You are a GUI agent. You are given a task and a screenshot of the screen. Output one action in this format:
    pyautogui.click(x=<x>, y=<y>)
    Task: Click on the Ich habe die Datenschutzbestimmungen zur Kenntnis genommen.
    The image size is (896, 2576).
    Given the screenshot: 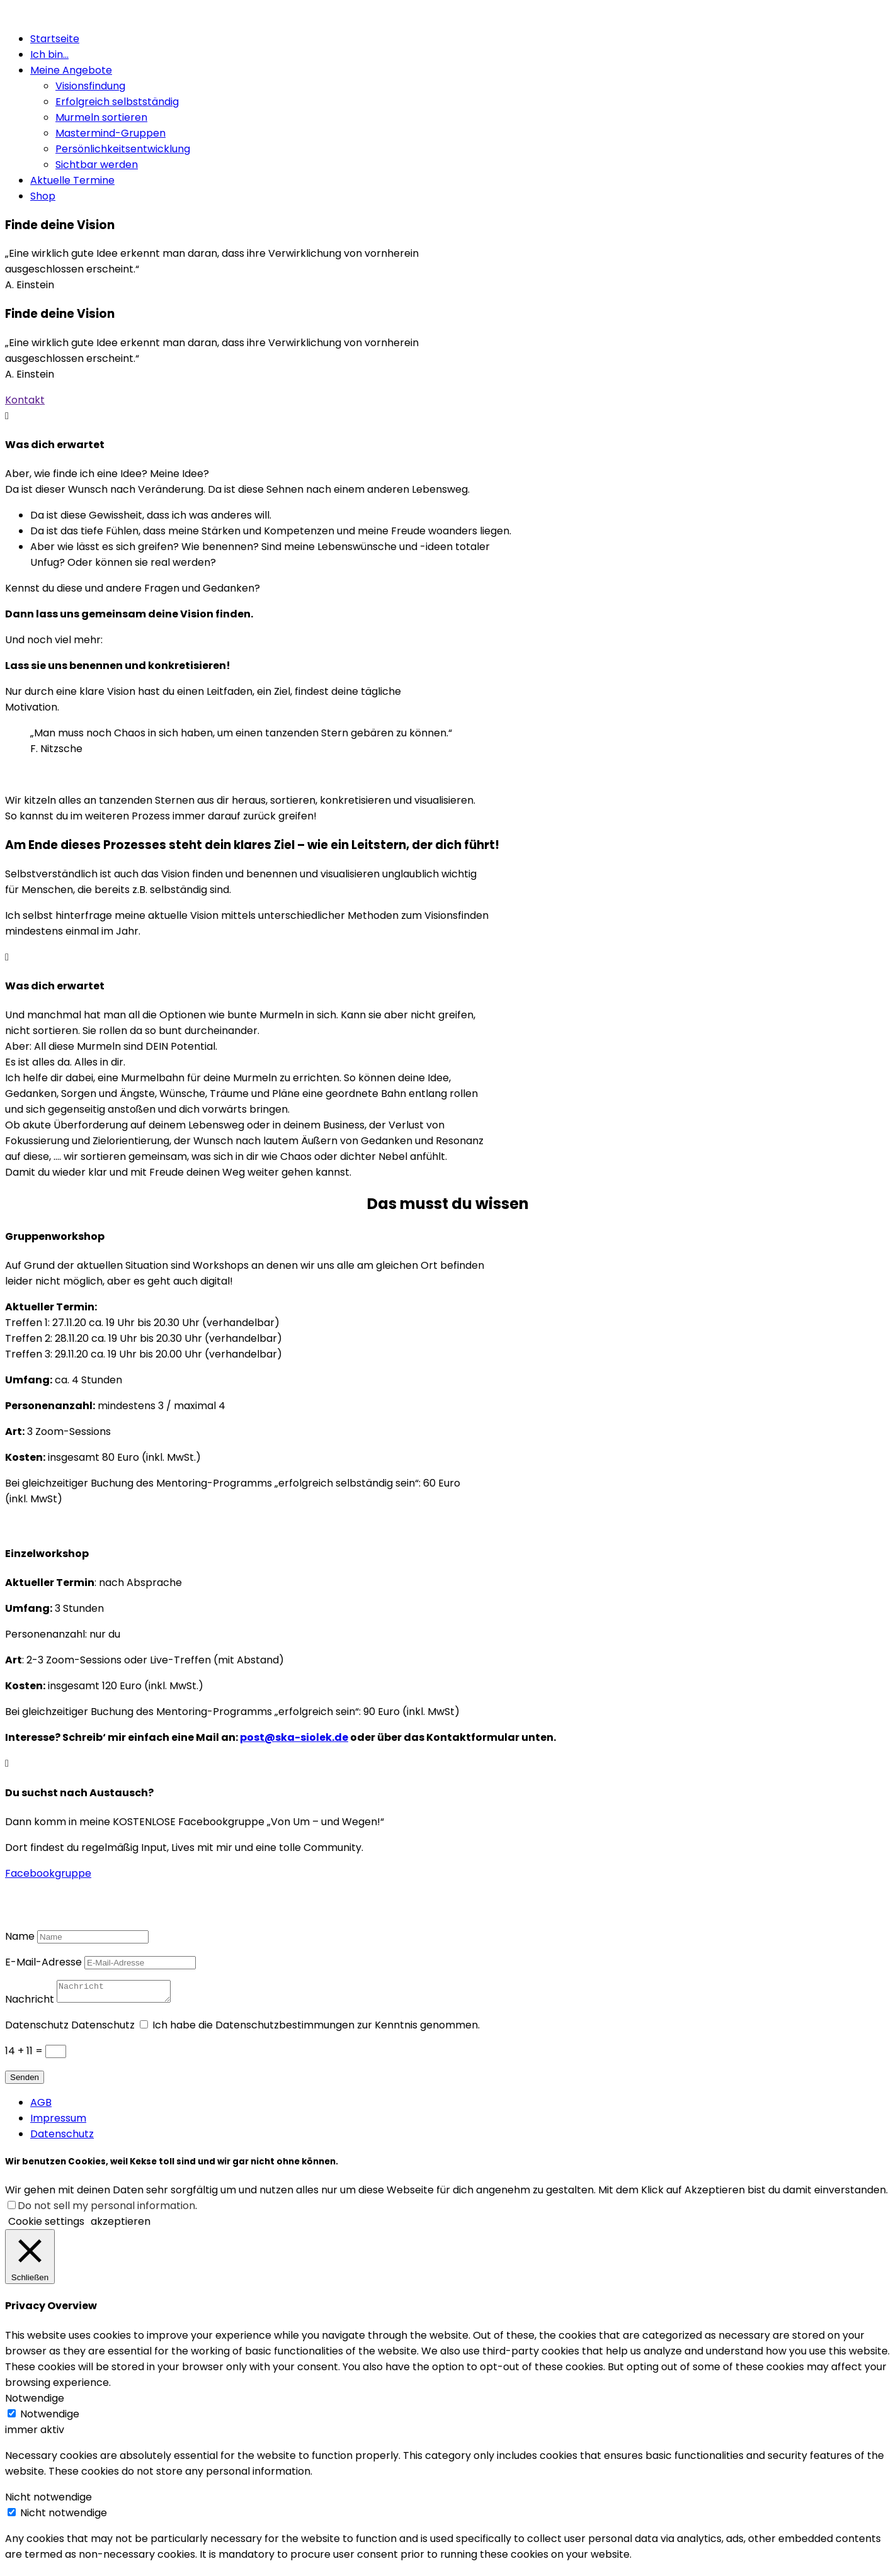 What is the action you would take?
    pyautogui.click(x=316, y=2029)
    